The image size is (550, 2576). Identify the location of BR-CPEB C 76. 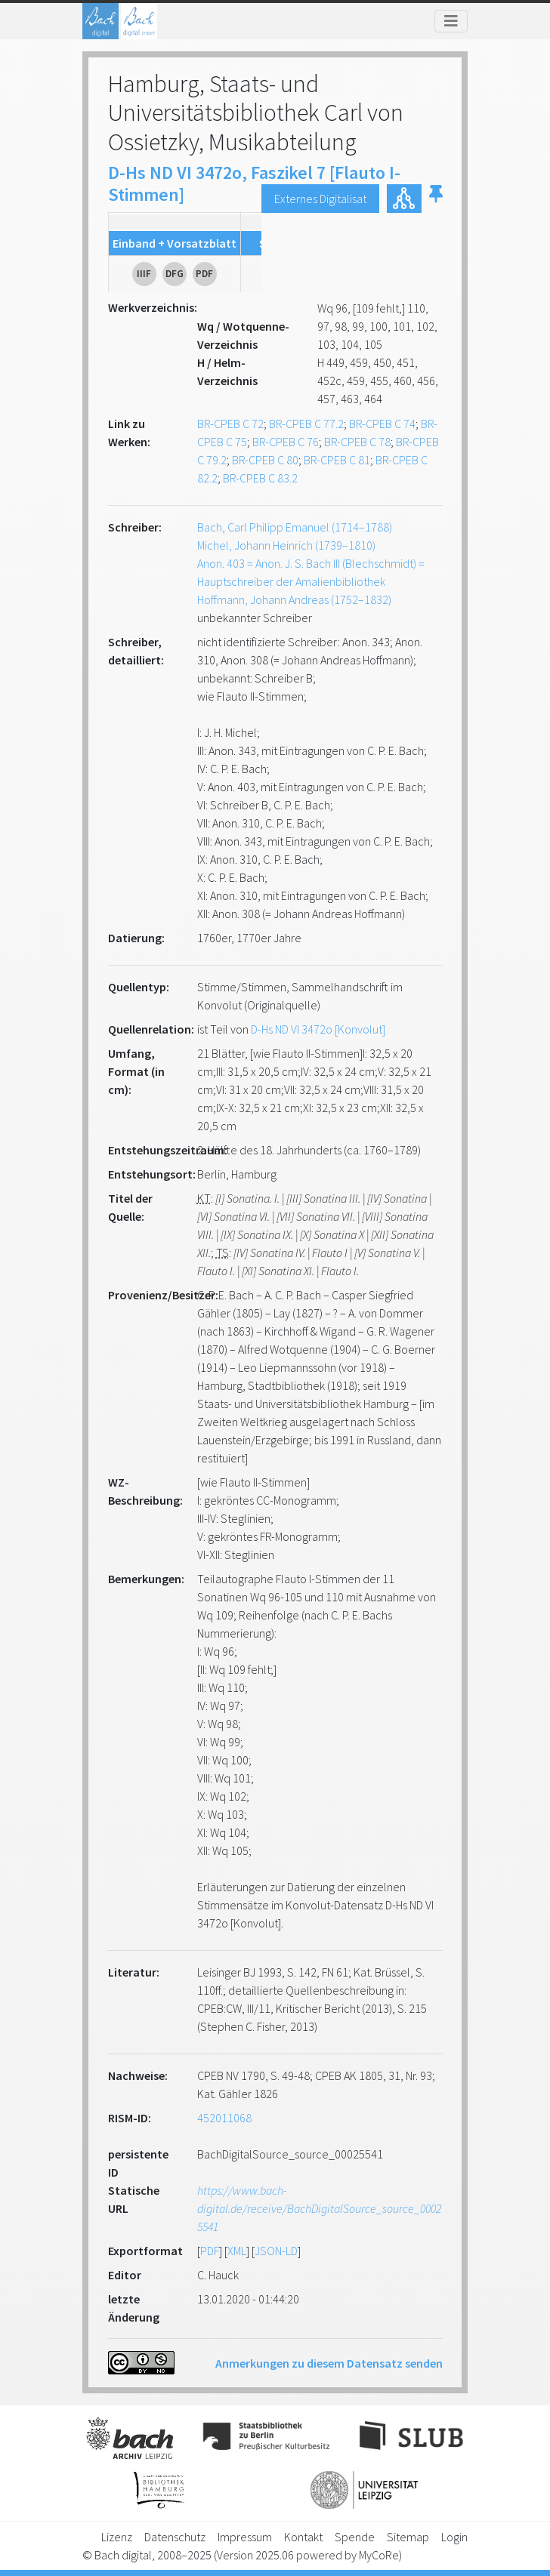
(285, 441).